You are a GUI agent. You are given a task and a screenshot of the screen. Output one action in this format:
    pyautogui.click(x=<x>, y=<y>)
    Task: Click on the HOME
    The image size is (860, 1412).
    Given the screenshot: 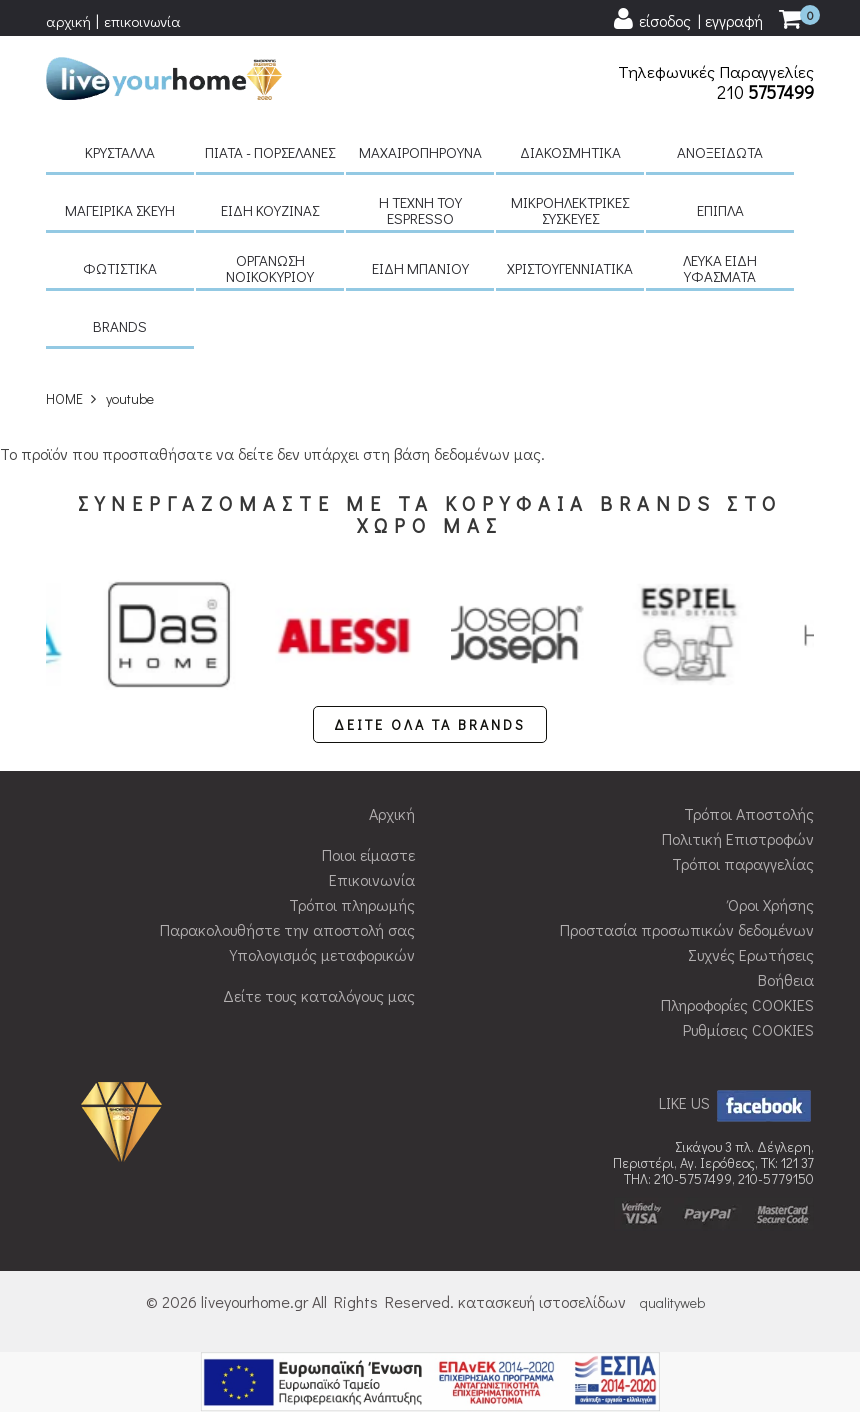 What is the action you would take?
    pyautogui.click(x=64, y=398)
    